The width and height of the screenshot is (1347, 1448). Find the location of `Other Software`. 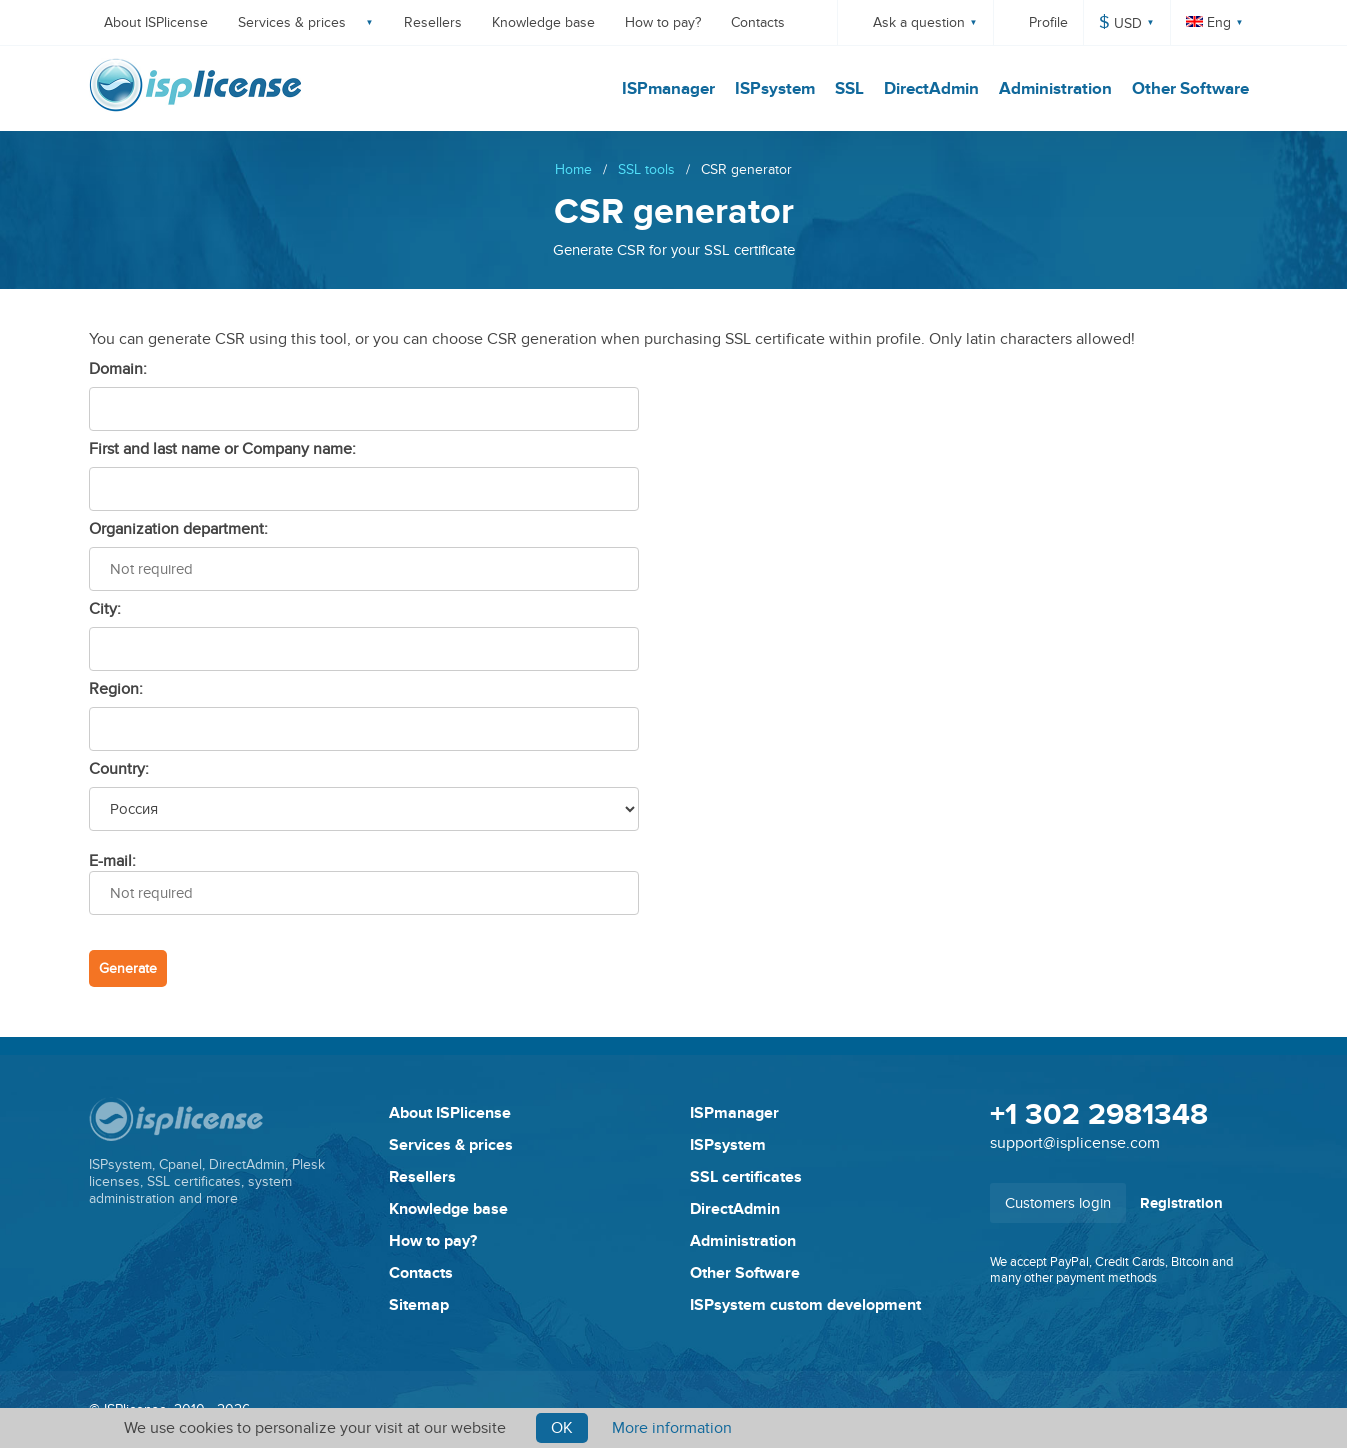

Other Software is located at coordinates (1190, 89).